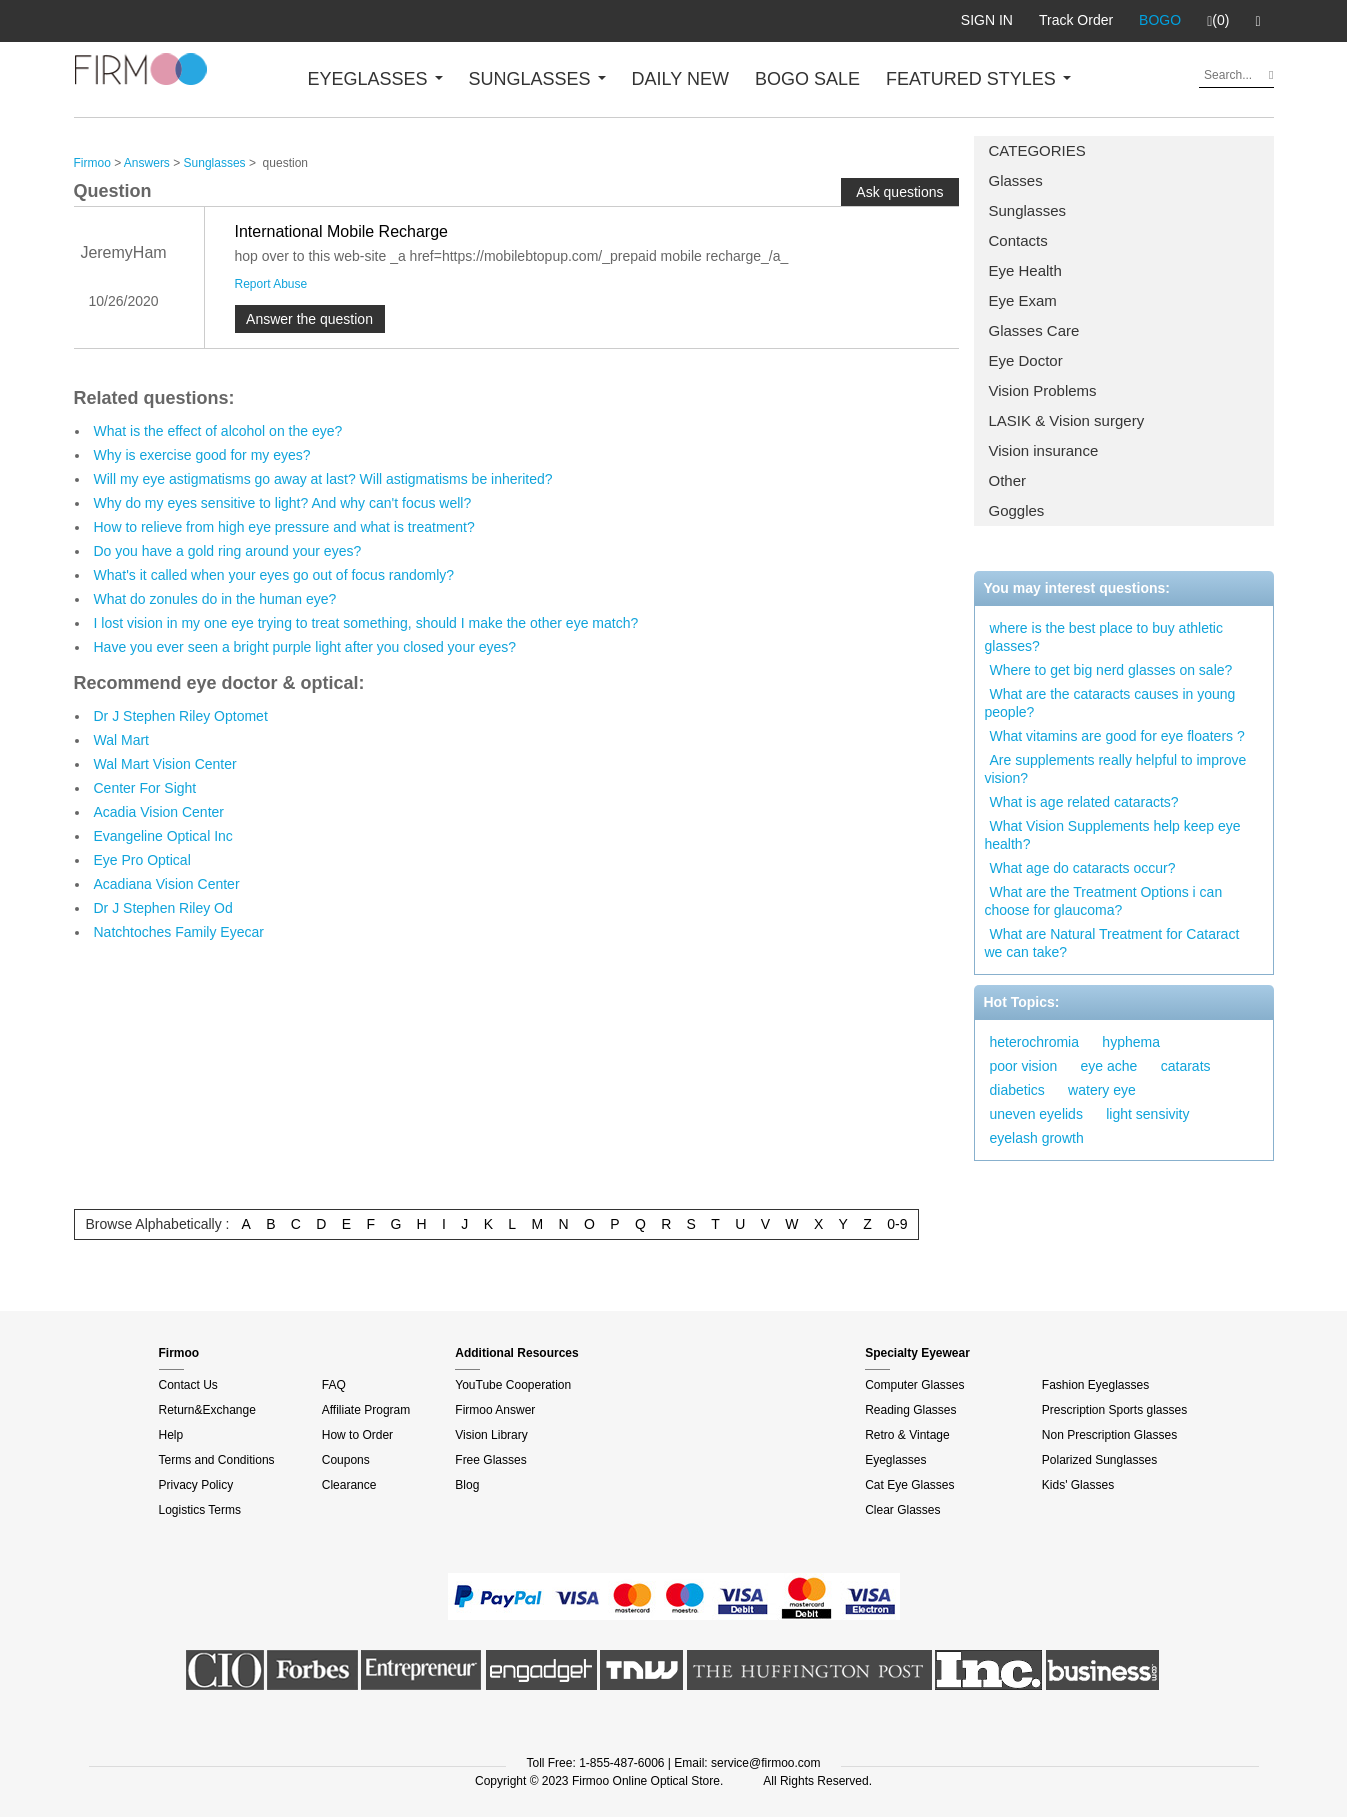 The height and width of the screenshot is (1817, 1347). I want to click on Acadia Vision Center, so click(159, 812).